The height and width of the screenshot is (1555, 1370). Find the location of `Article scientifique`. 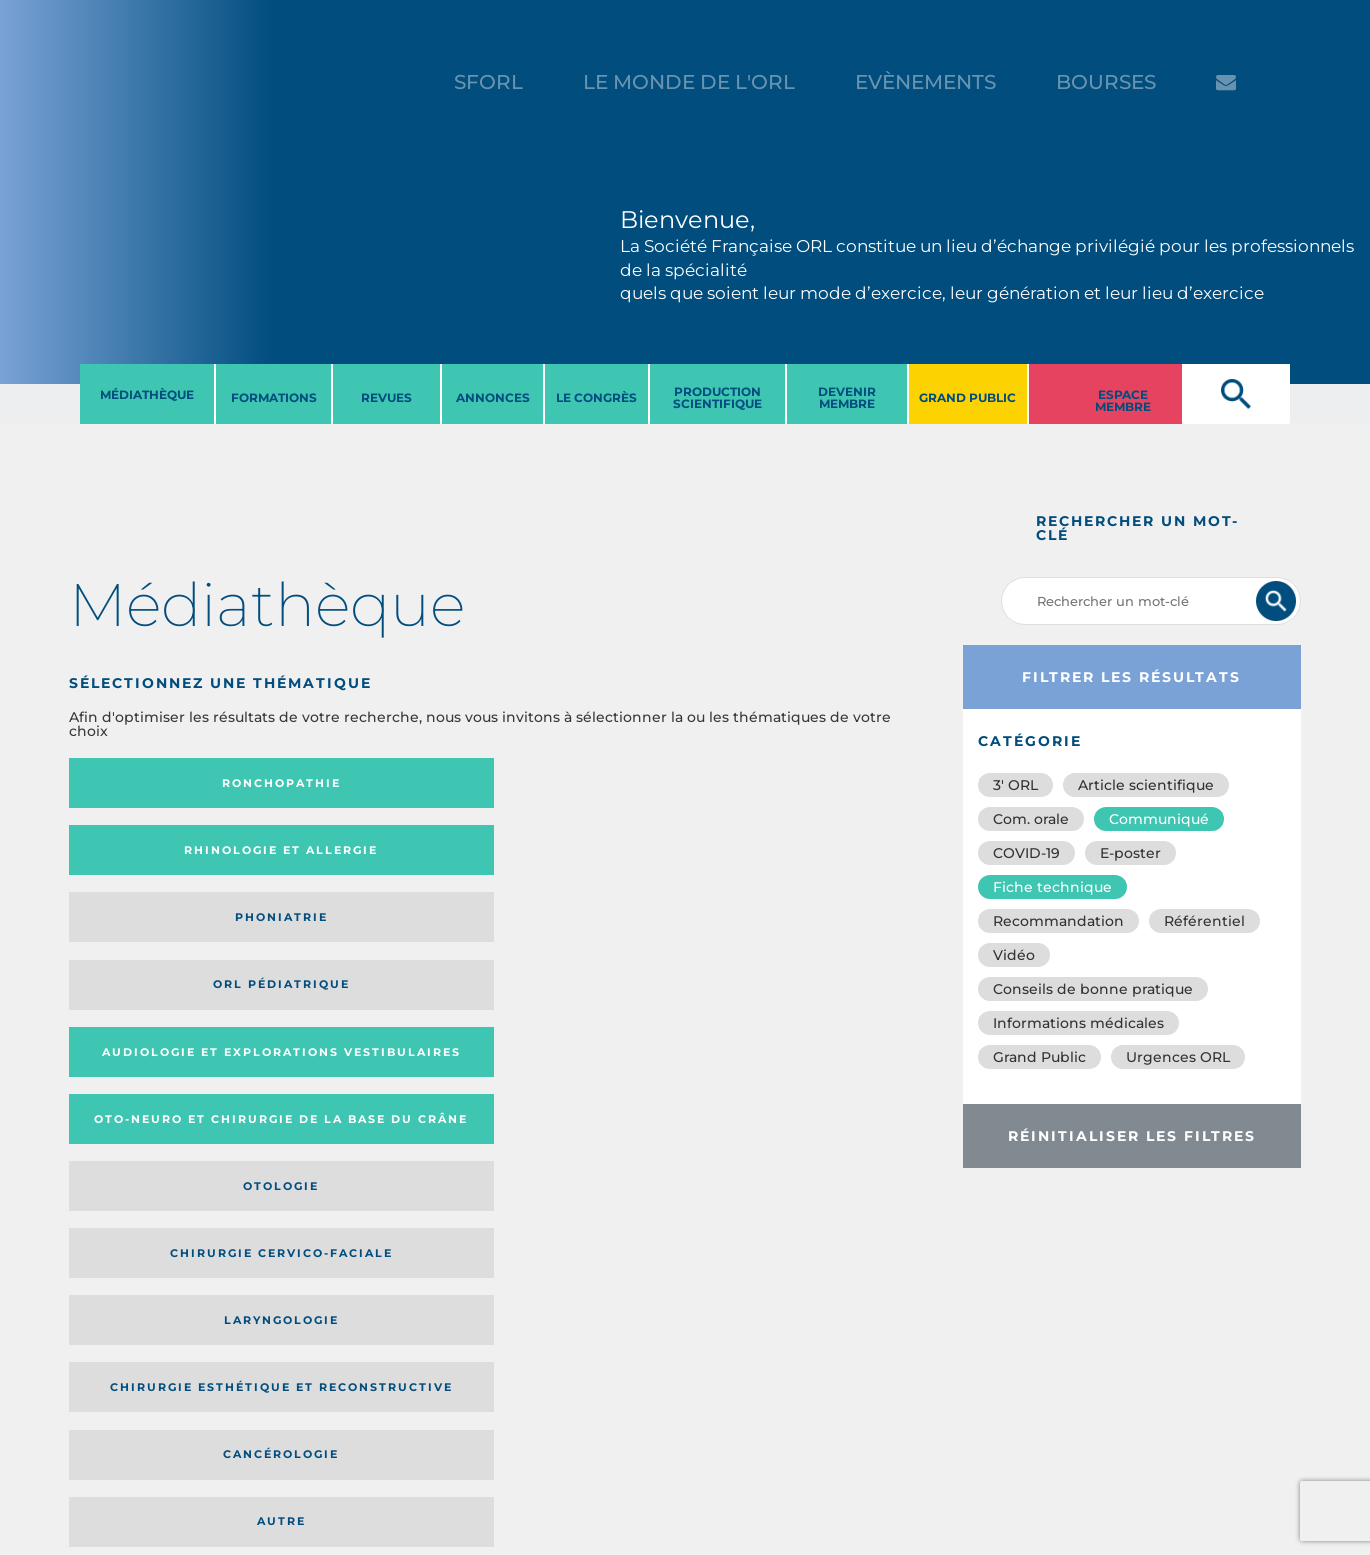

Article scientifique is located at coordinates (1146, 785).